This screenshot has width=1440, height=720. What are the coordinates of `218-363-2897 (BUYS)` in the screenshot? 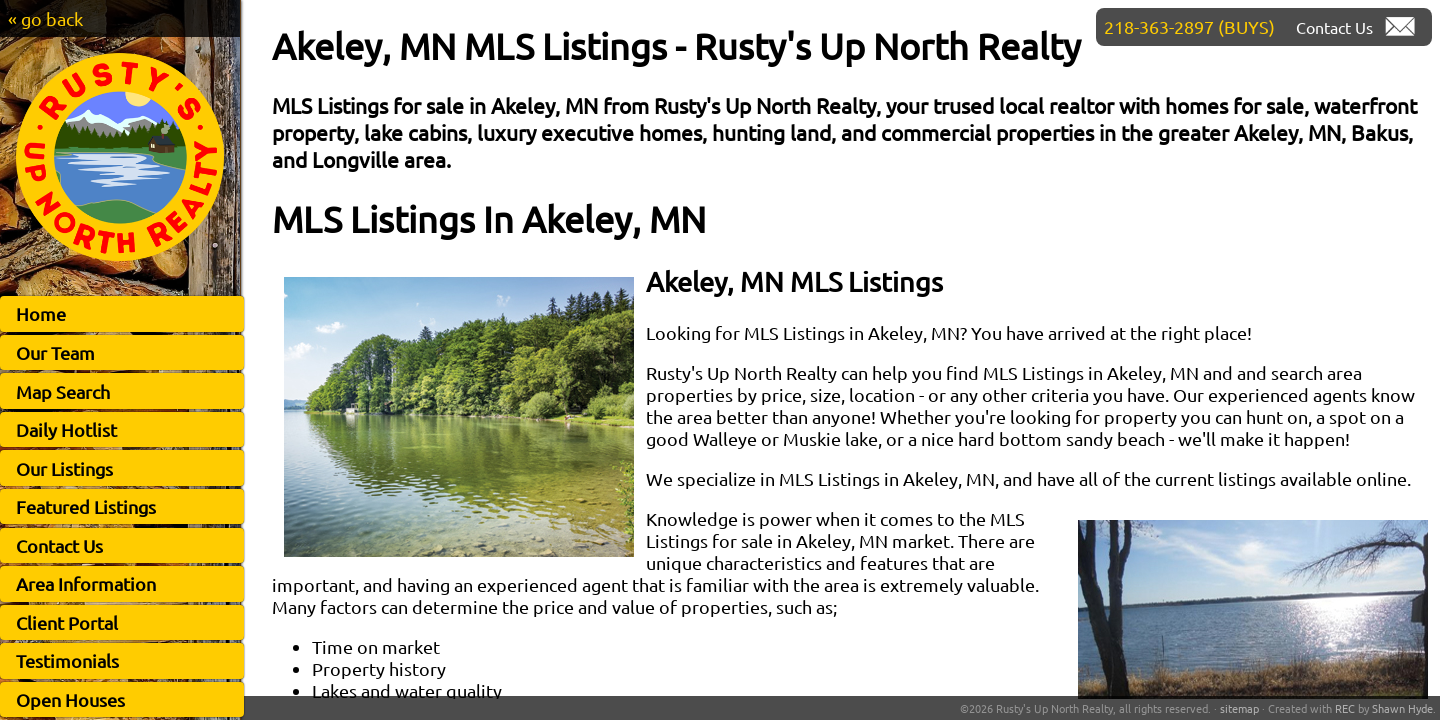 It's located at (1189, 26).